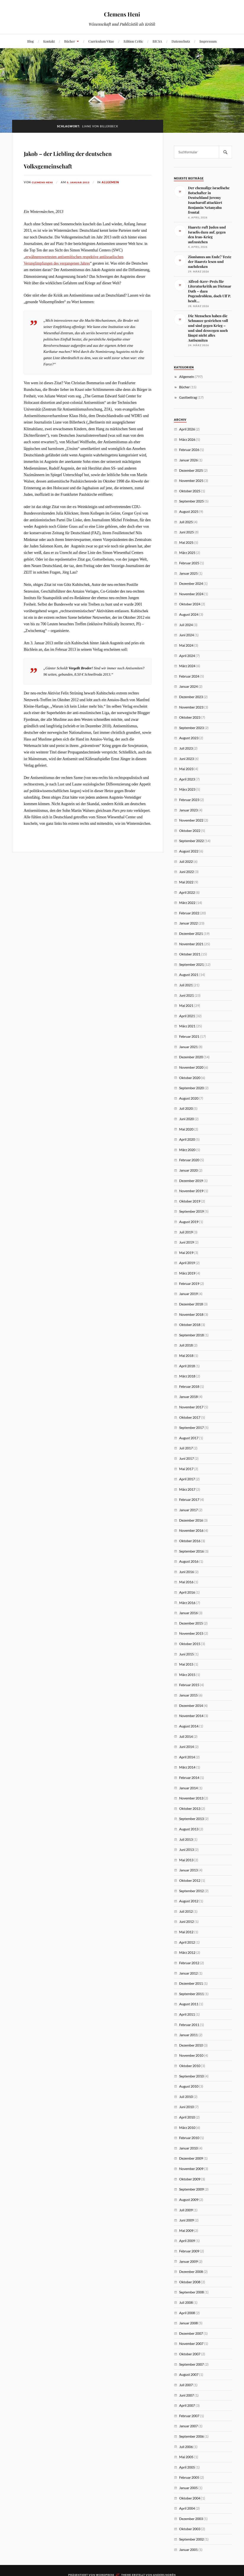 This screenshot has width=244, height=2576. Describe the element at coordinates (188, 2323) in the screenshot. I see `Januar 2008` at that location.